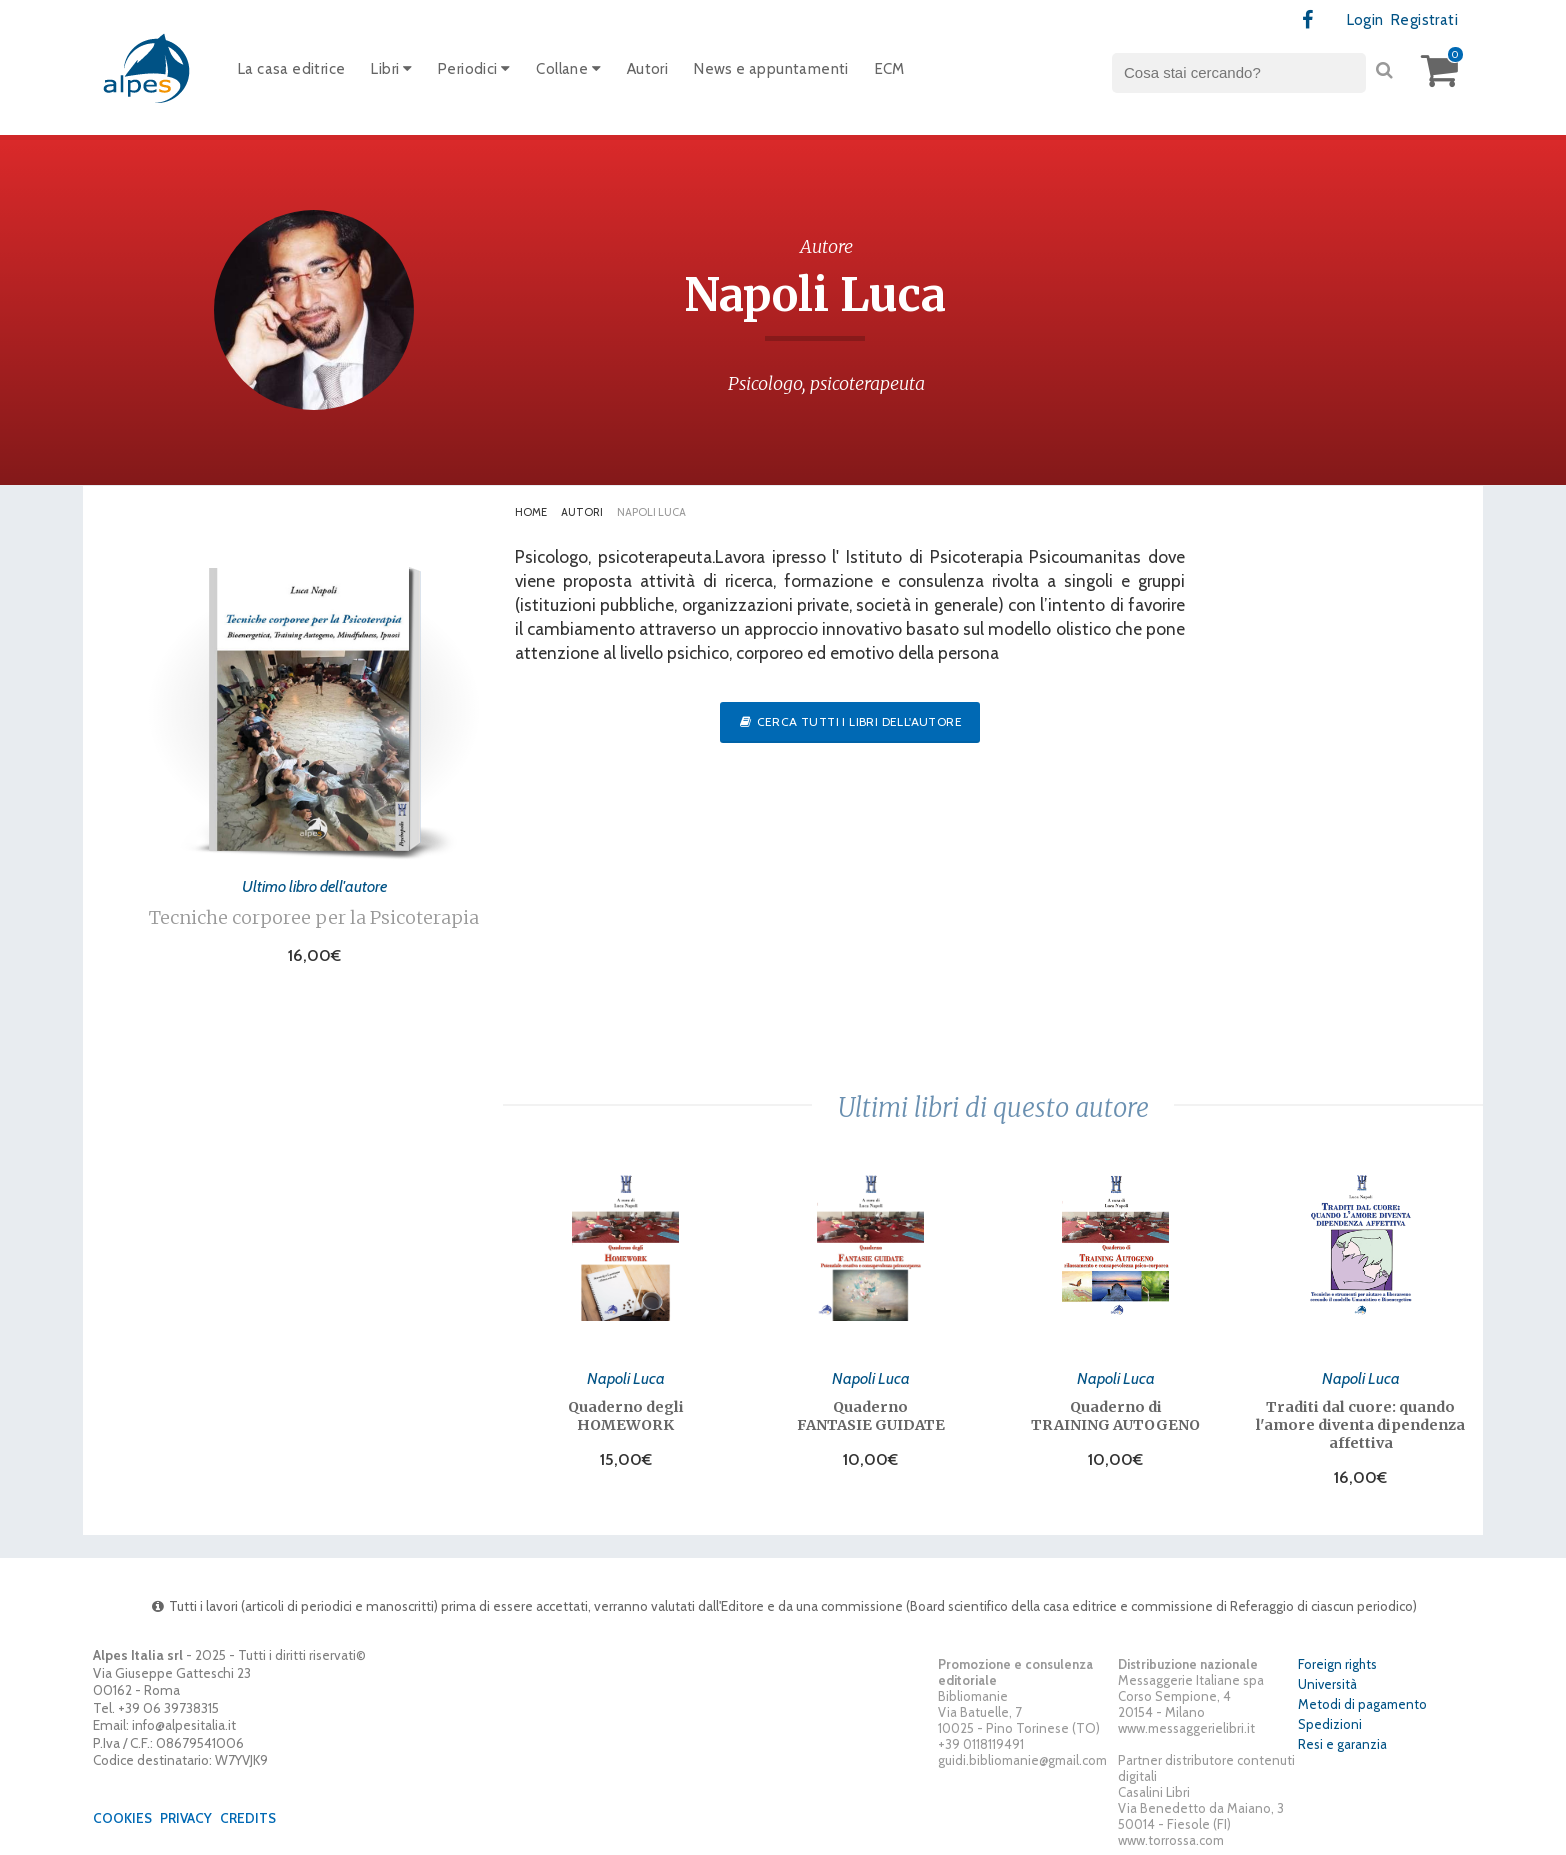 This screenshot has height=1855, width=1566. I want to click on Quaderno di TRAINING AUTOGENO, so click(1115, 1416).